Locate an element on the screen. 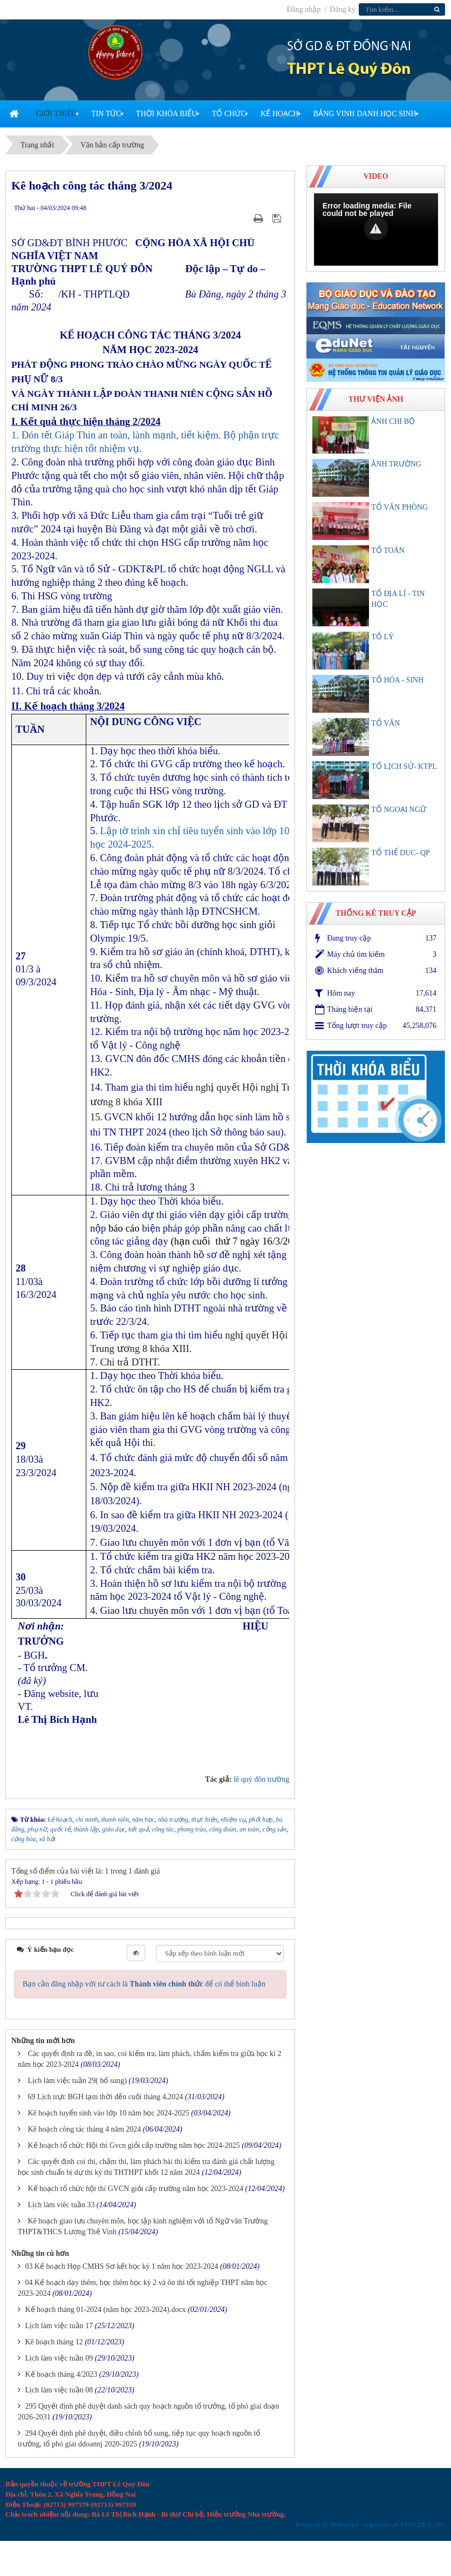  NuKeViet is located at coordinates (344, 2524).